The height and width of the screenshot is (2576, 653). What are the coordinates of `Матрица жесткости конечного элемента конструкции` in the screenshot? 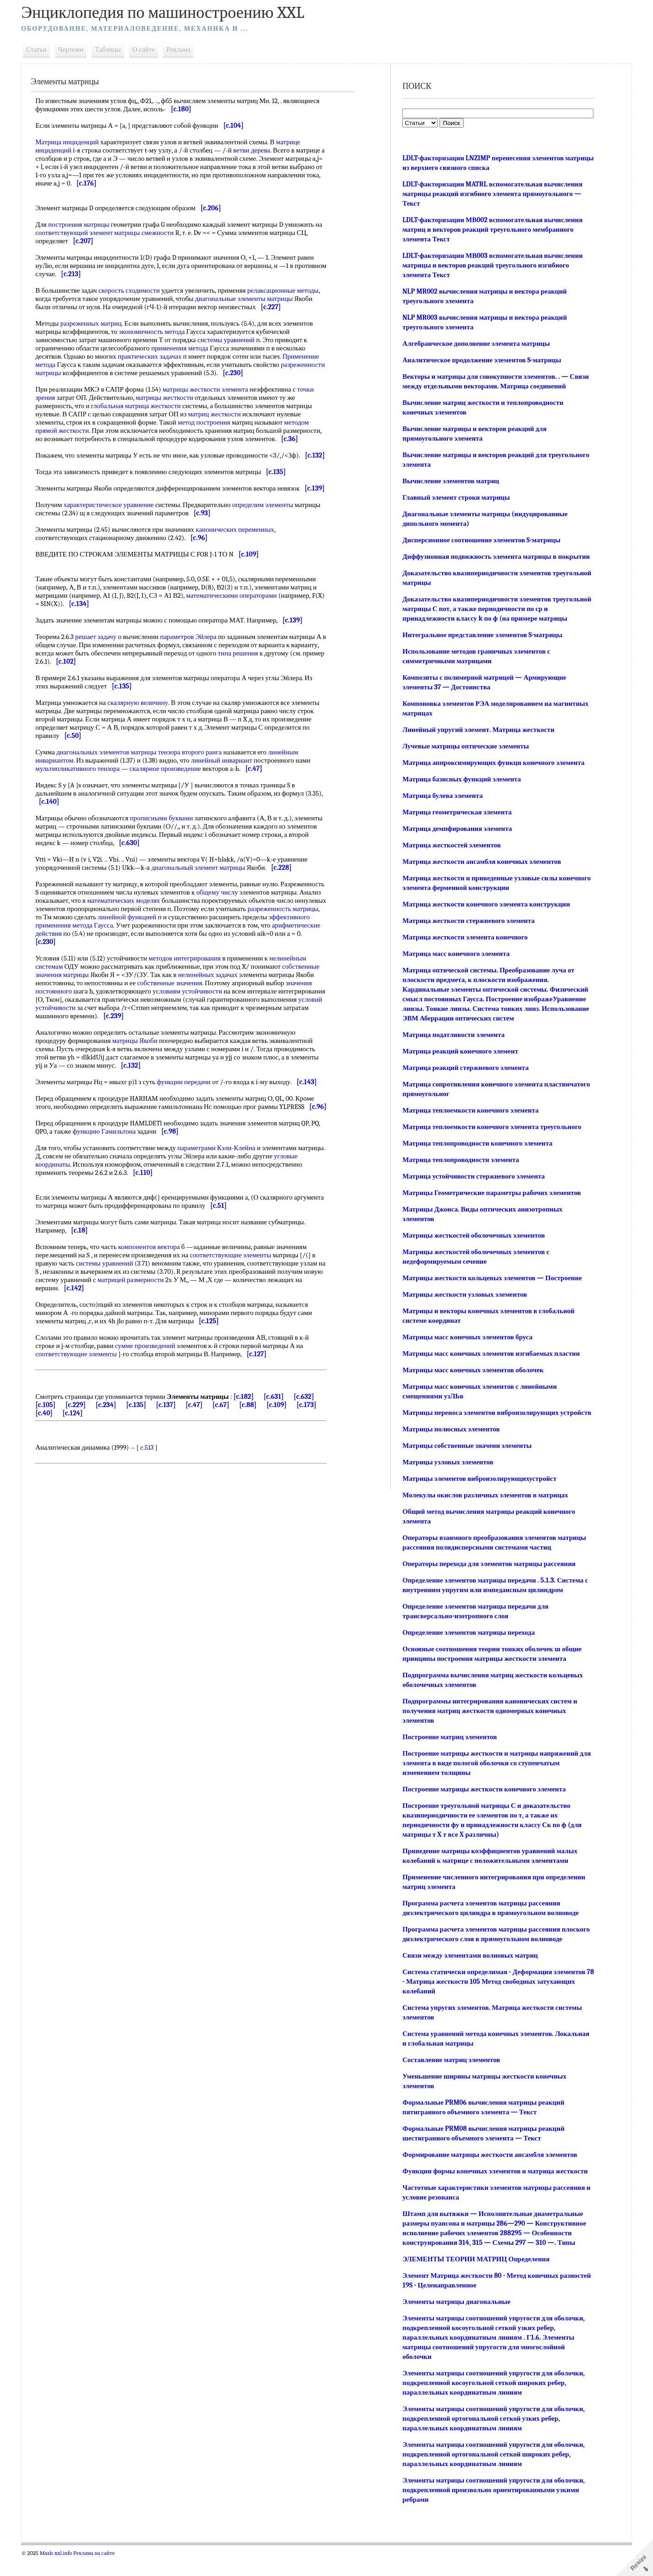 It's located at (485, 914).